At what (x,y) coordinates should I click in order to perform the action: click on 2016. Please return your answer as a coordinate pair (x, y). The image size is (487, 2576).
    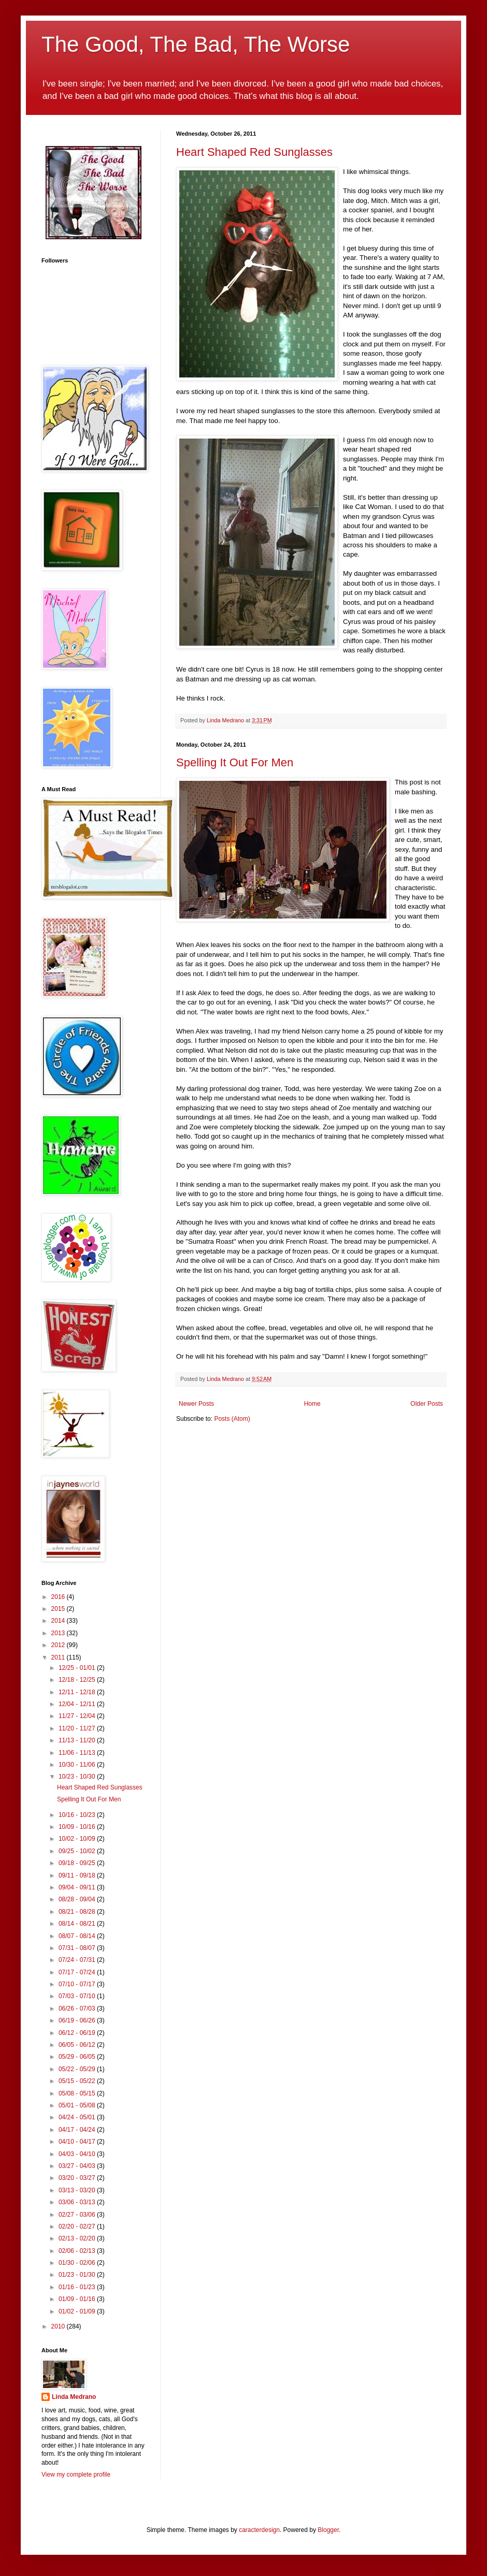
    Looking at the image, I should click on (59, 1596).